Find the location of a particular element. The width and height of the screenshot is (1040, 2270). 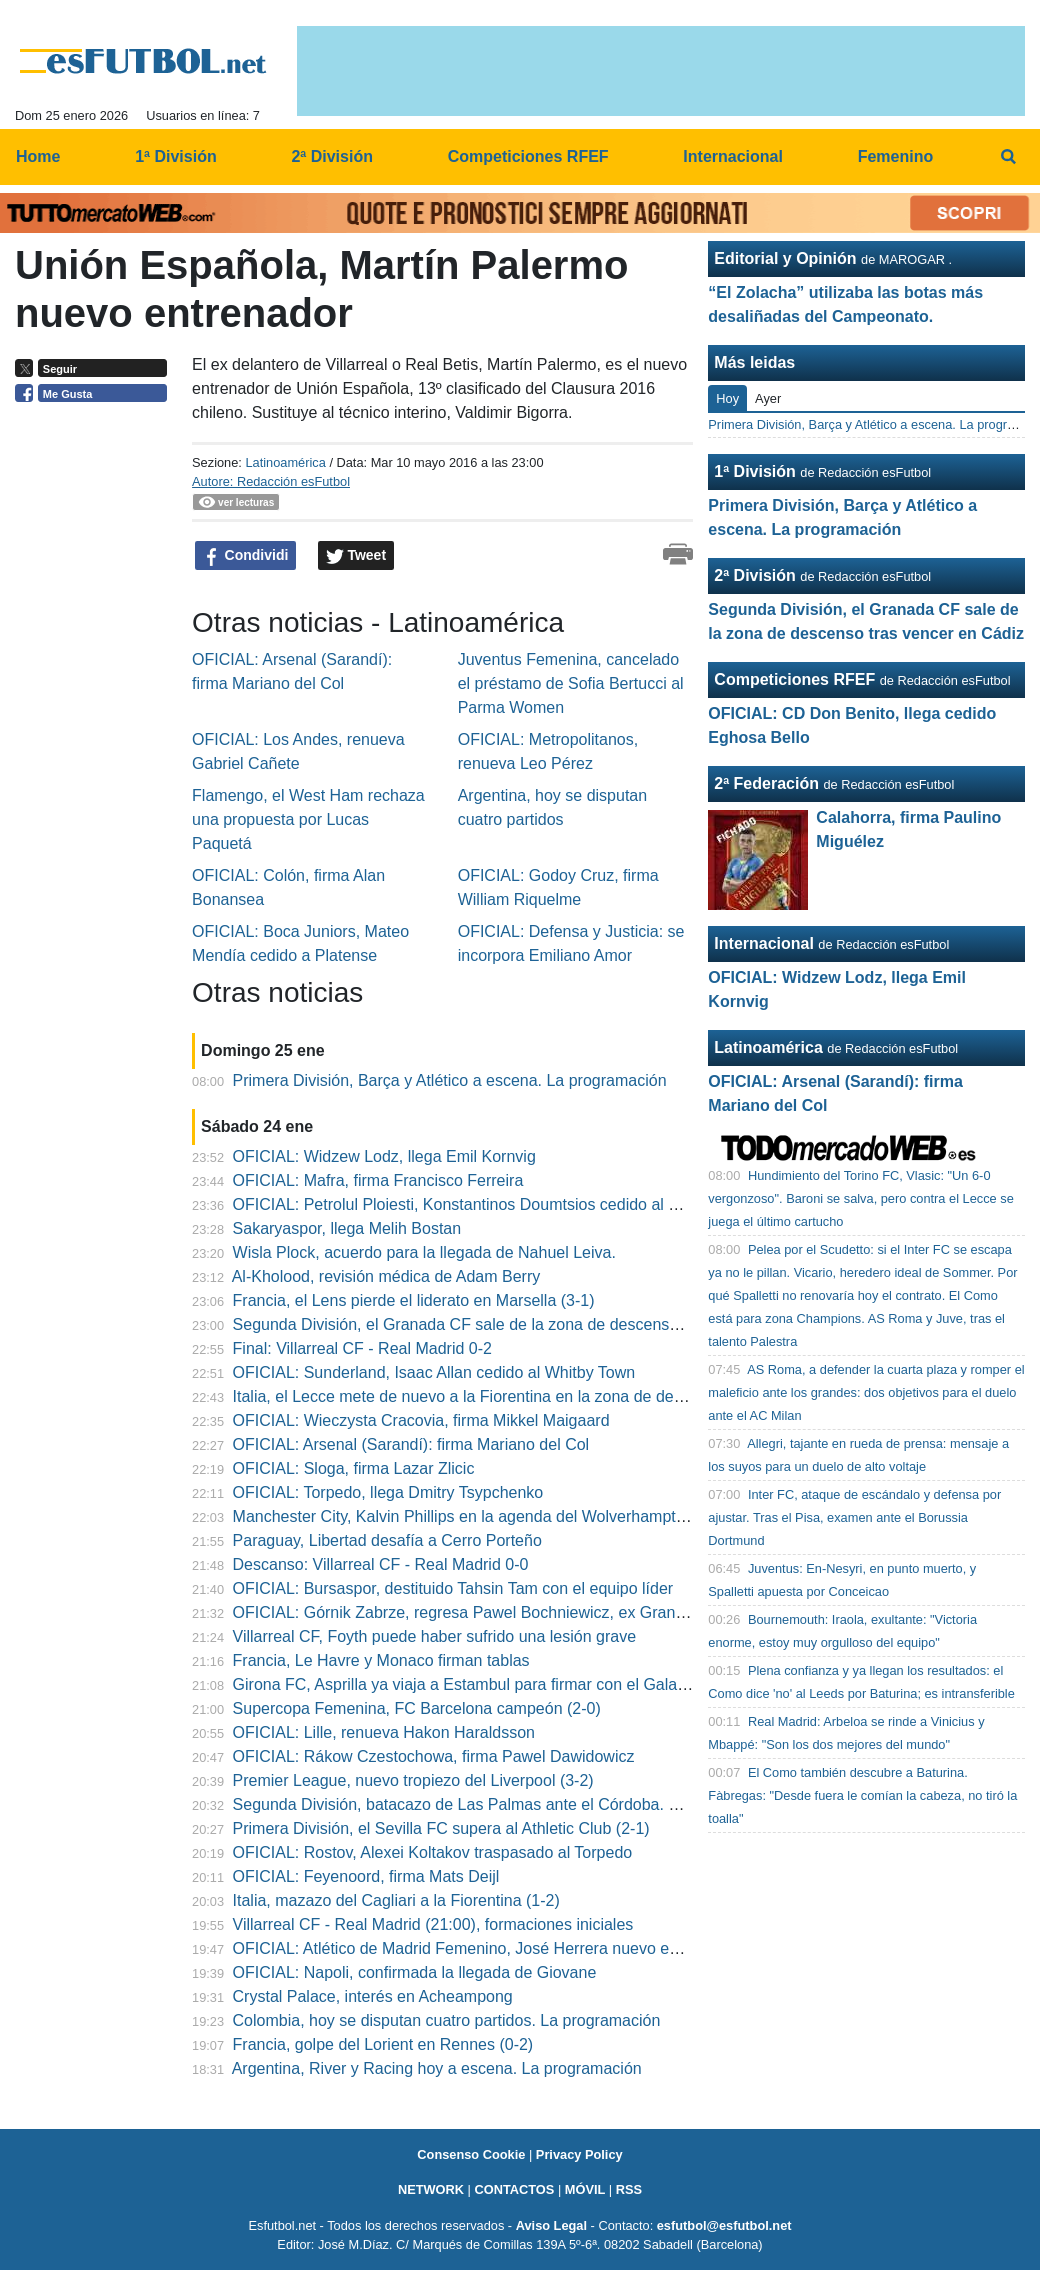

2ª División is located at coordinates (755, 575).